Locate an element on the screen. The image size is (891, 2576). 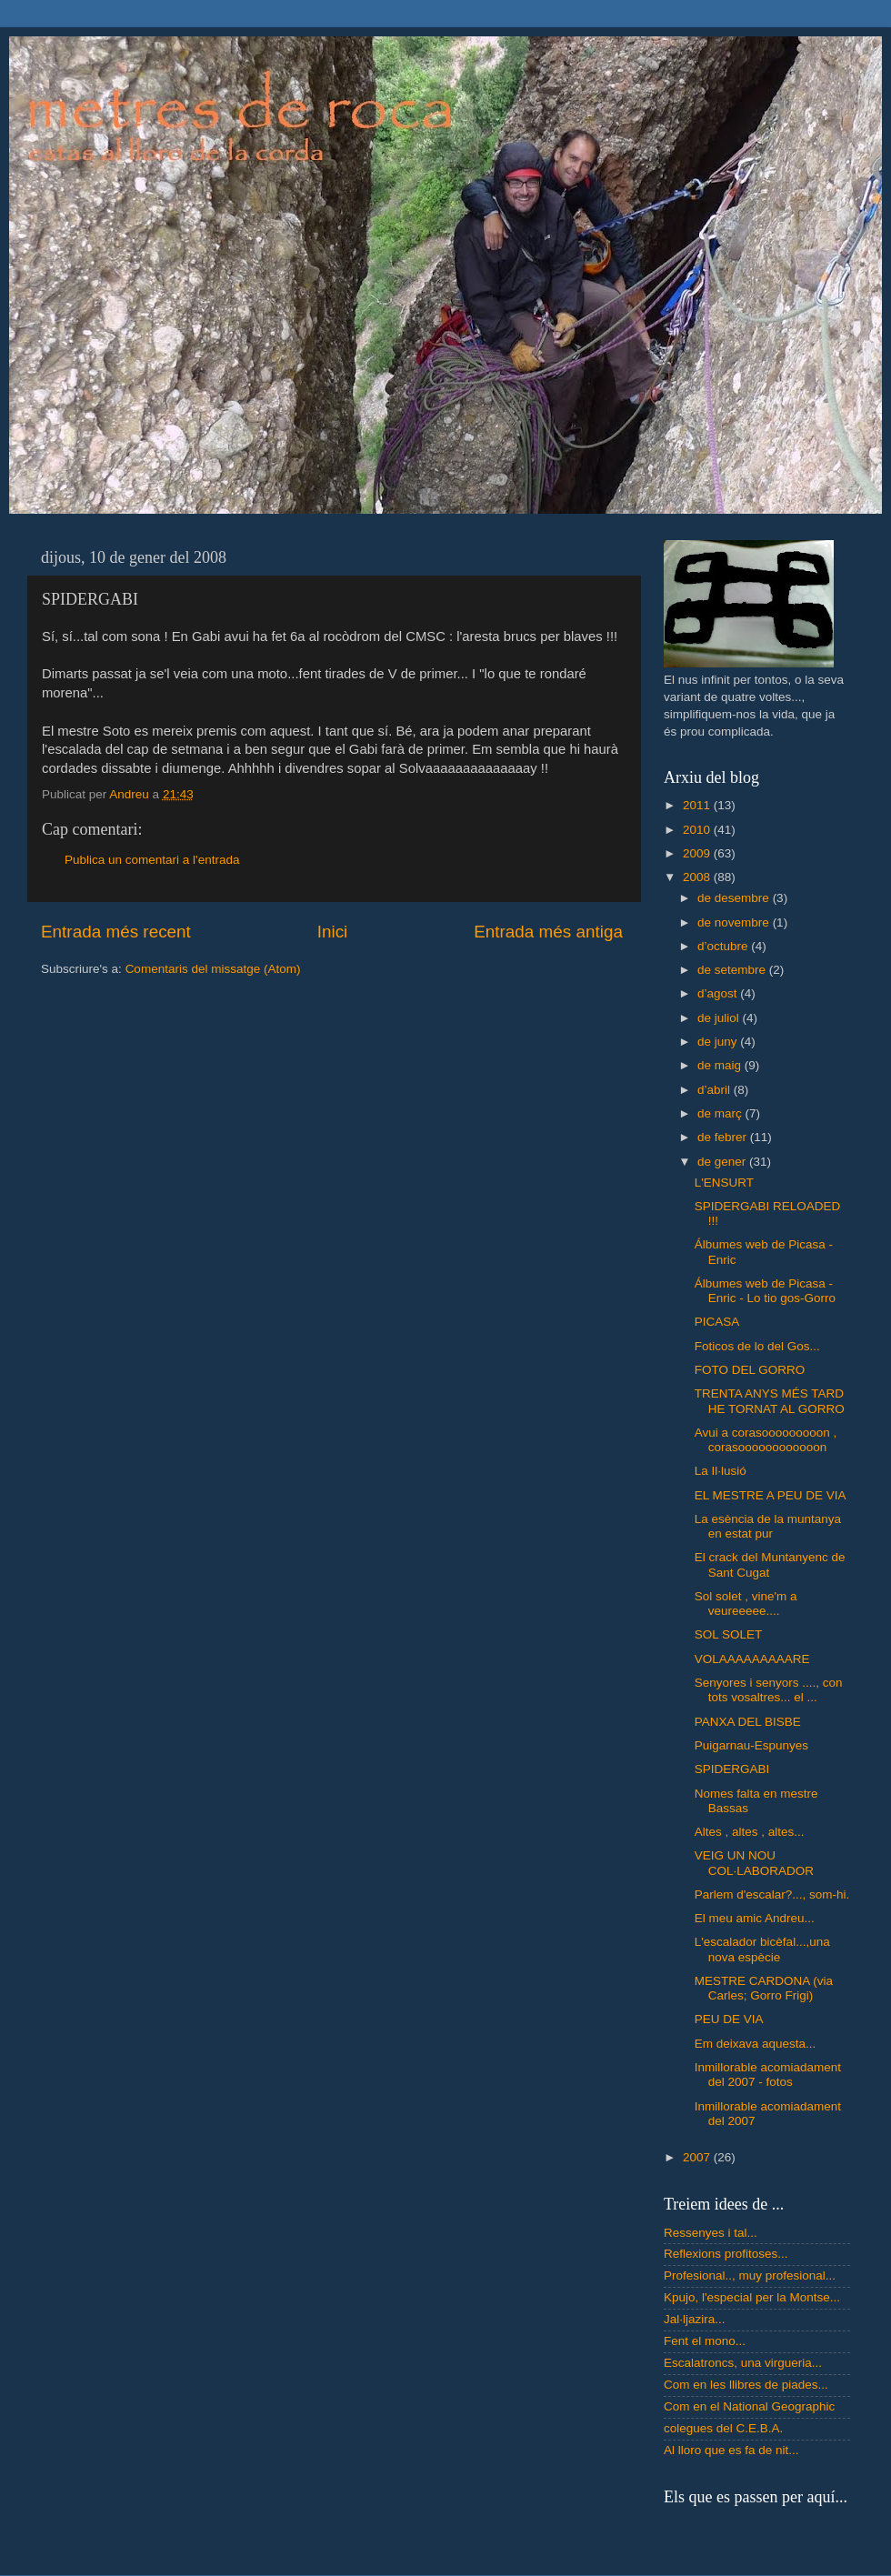
MESTRE CARDONA (via Carles; Gorro Frigi) is located at coordinates (764, 1988).